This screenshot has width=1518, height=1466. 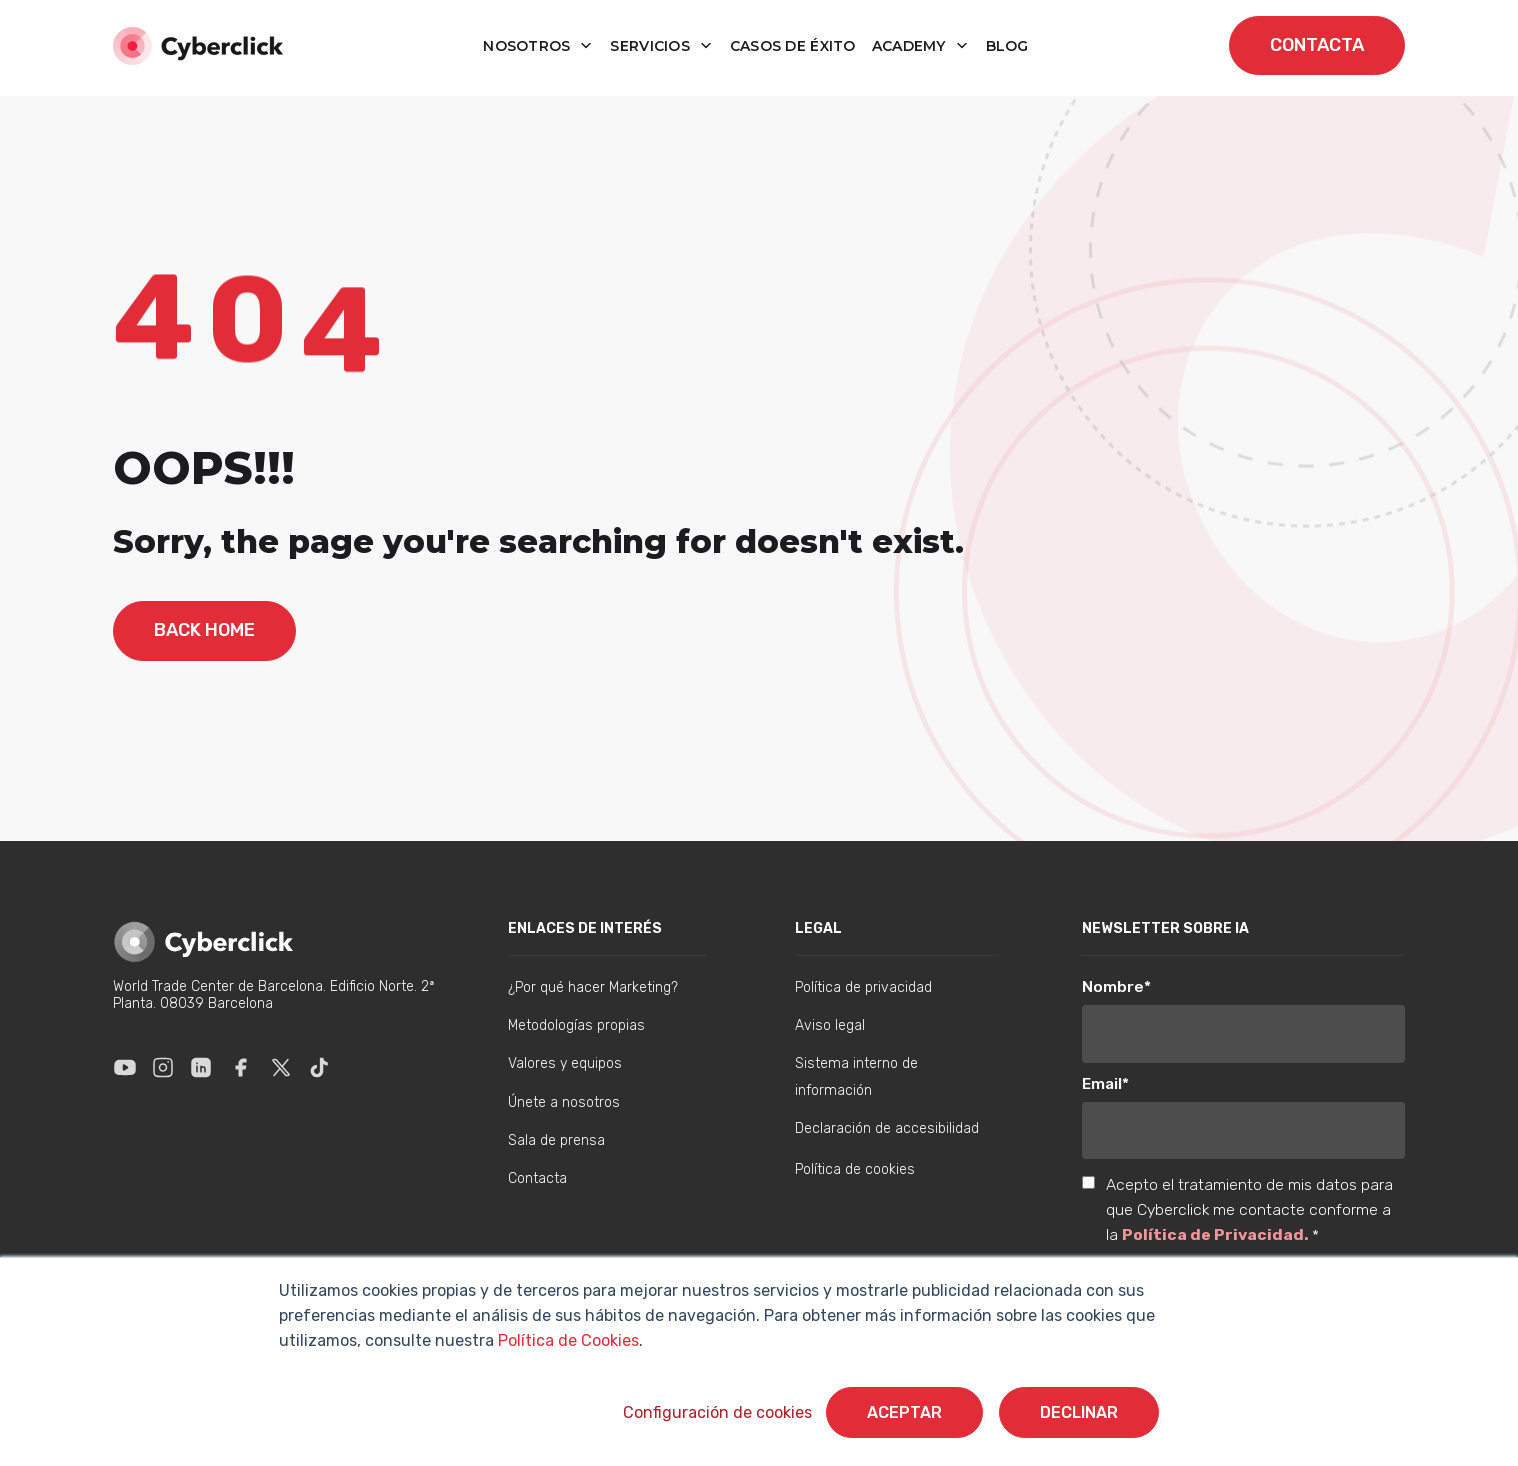 I want to click on Servicios [button], so click(x=652, y=46).